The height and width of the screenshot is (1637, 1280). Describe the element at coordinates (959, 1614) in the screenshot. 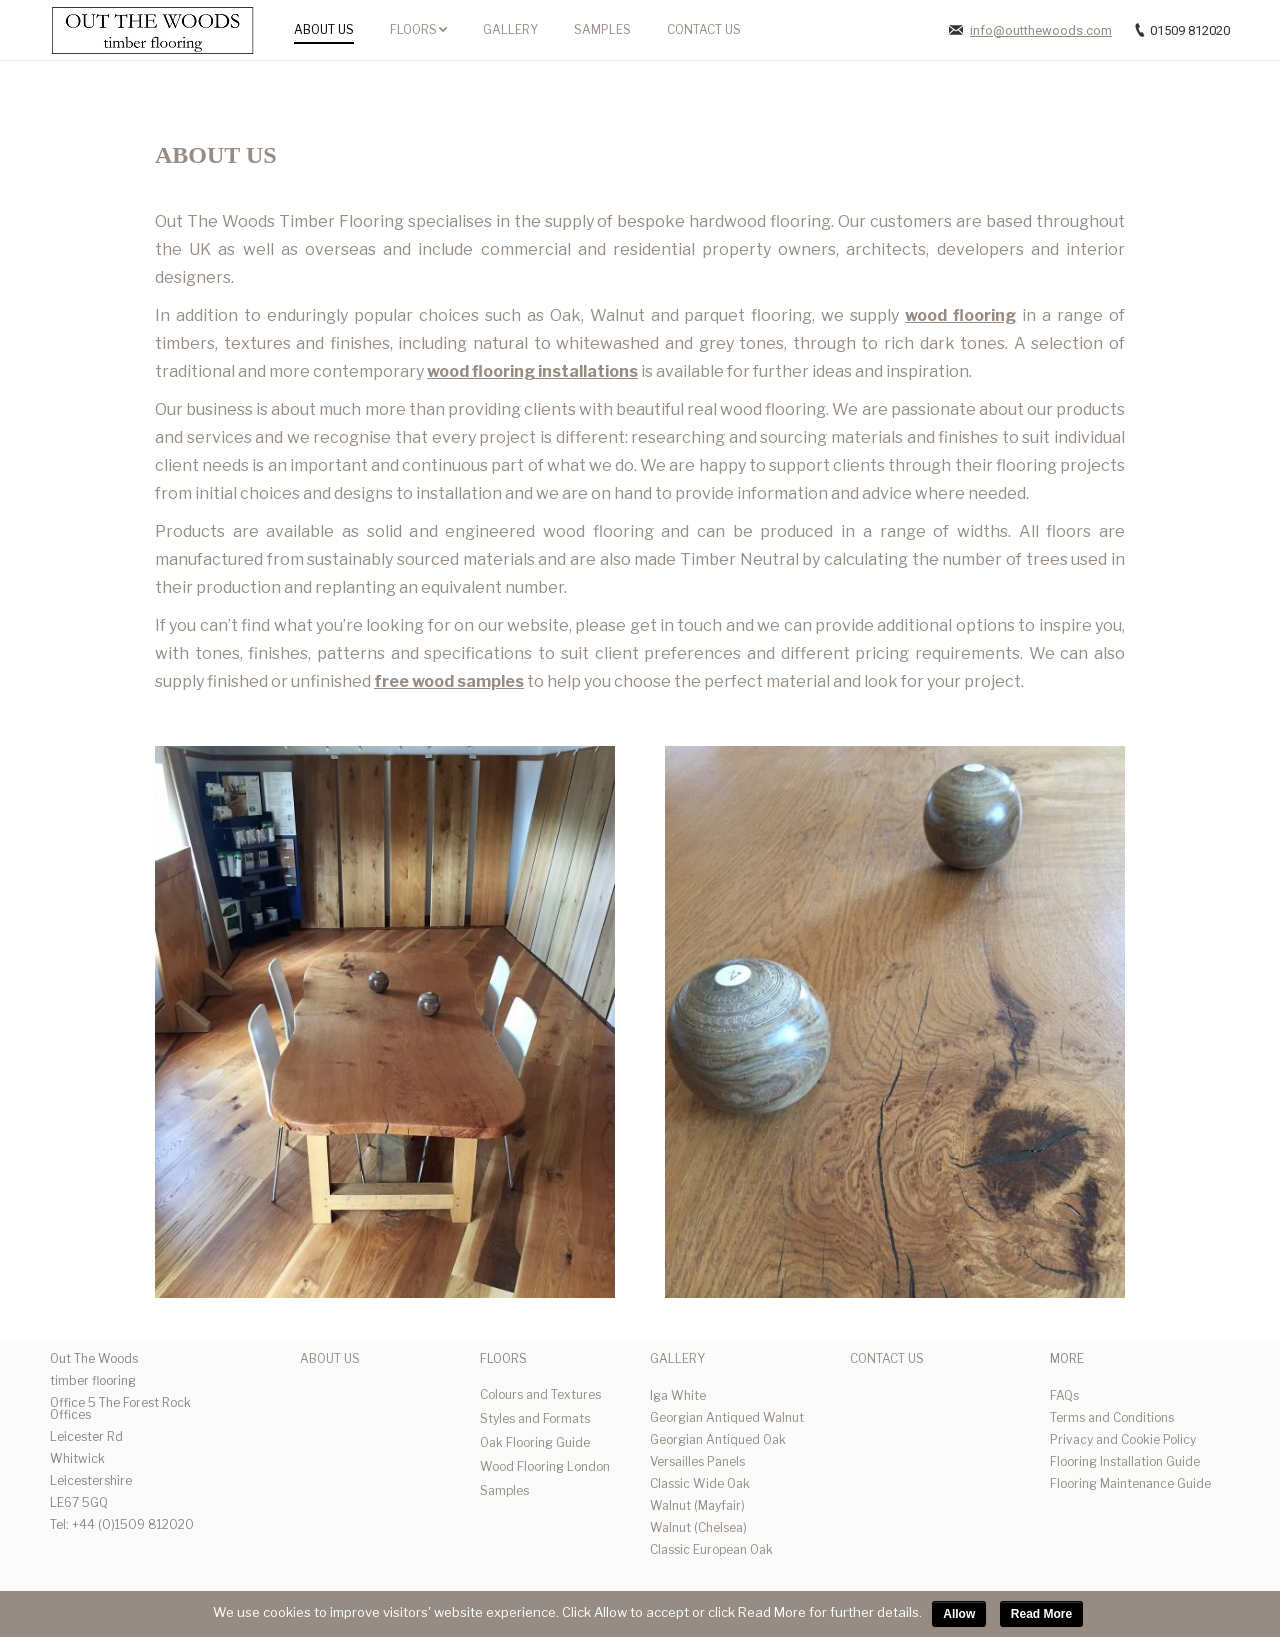

I see `Allow` at that location.